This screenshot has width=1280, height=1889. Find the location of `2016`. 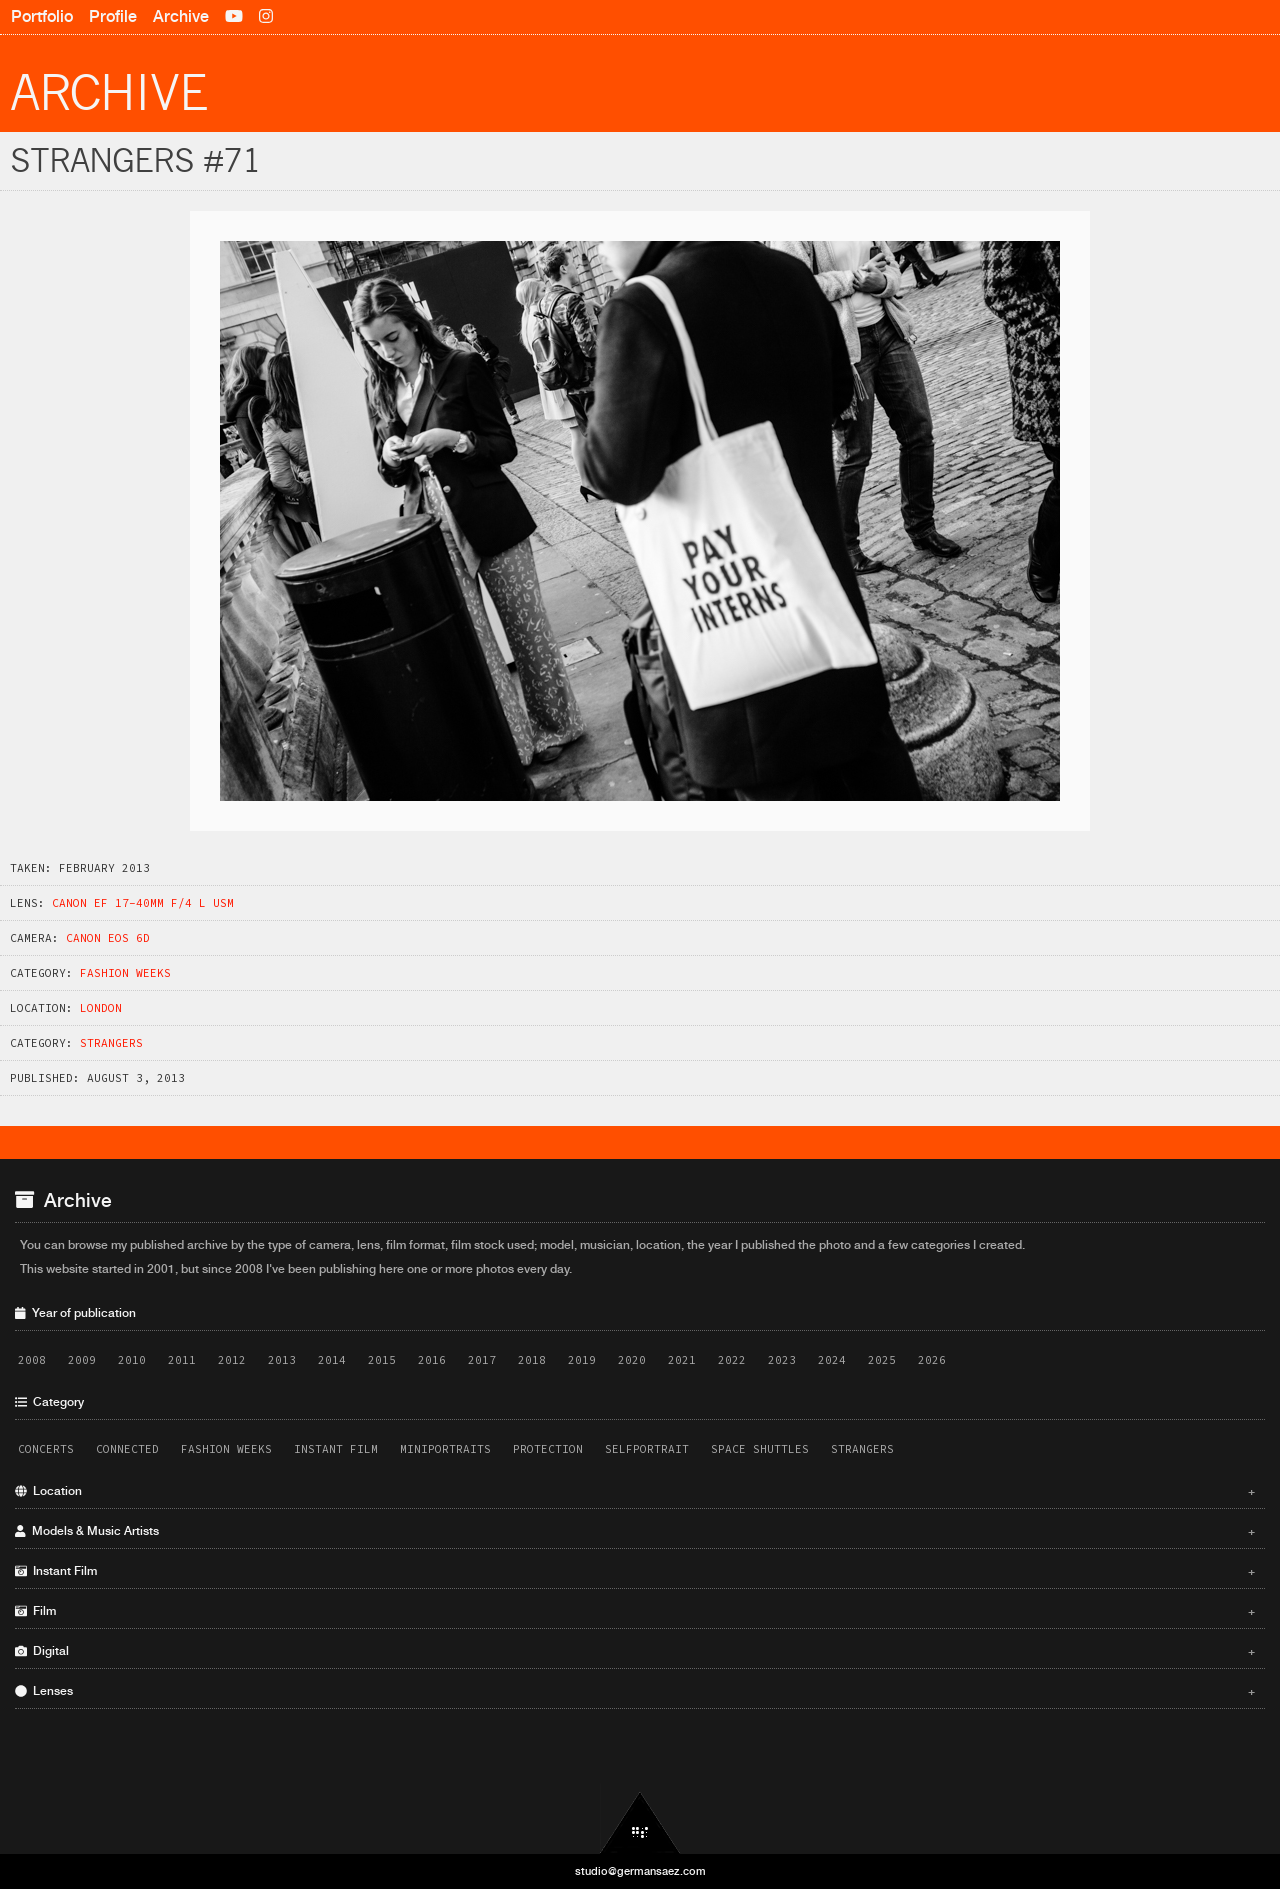

2016 is located at coordinates (432, 1360).